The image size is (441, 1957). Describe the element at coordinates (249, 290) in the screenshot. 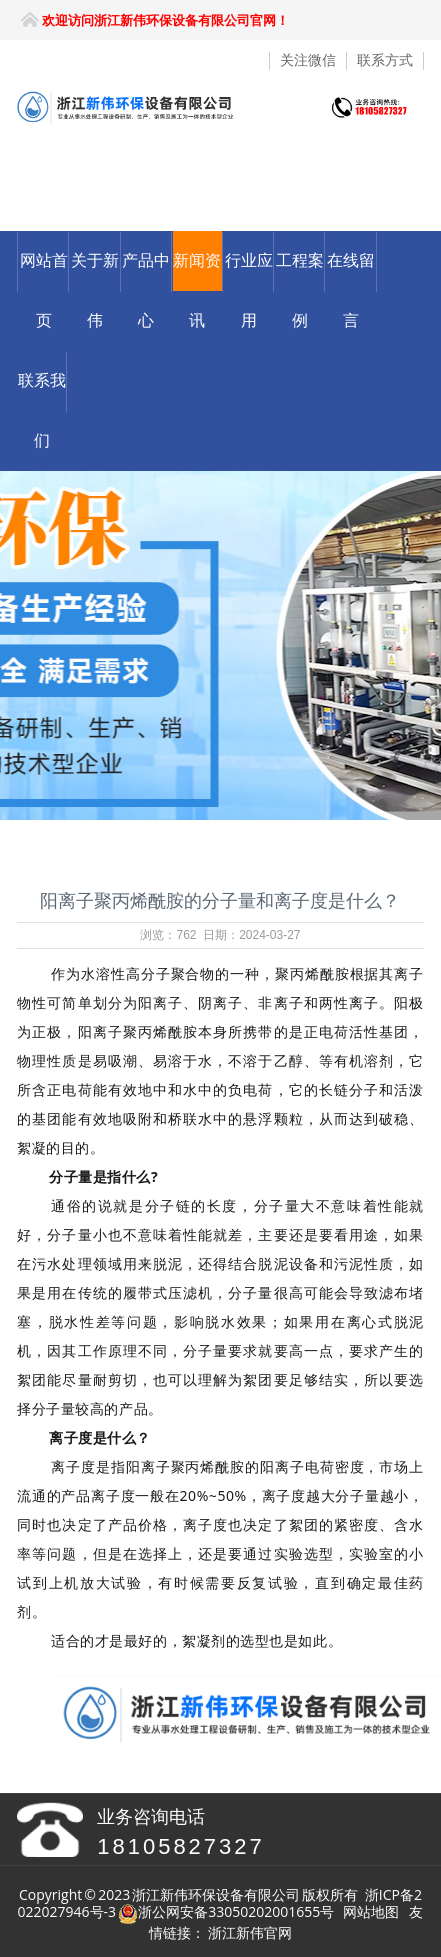

I see `行业应用` at that location.